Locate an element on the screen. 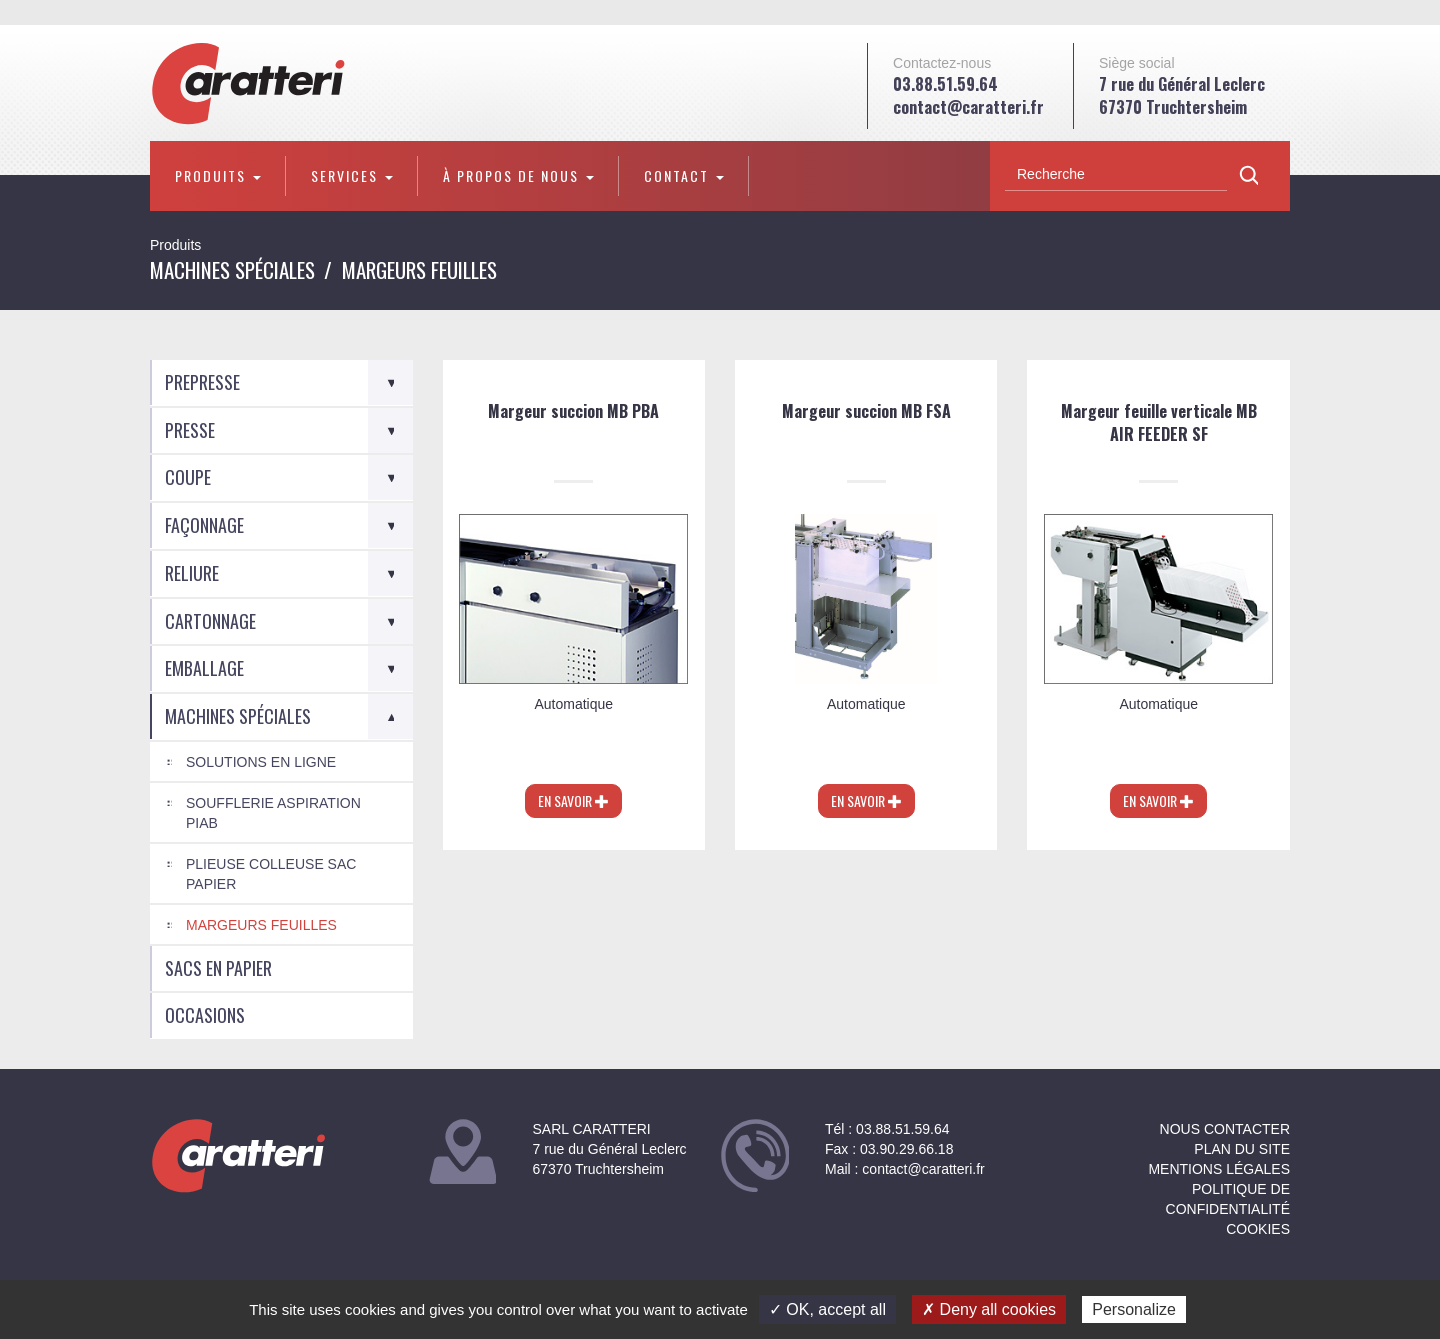  Contact is located at coordinates (684, 175).